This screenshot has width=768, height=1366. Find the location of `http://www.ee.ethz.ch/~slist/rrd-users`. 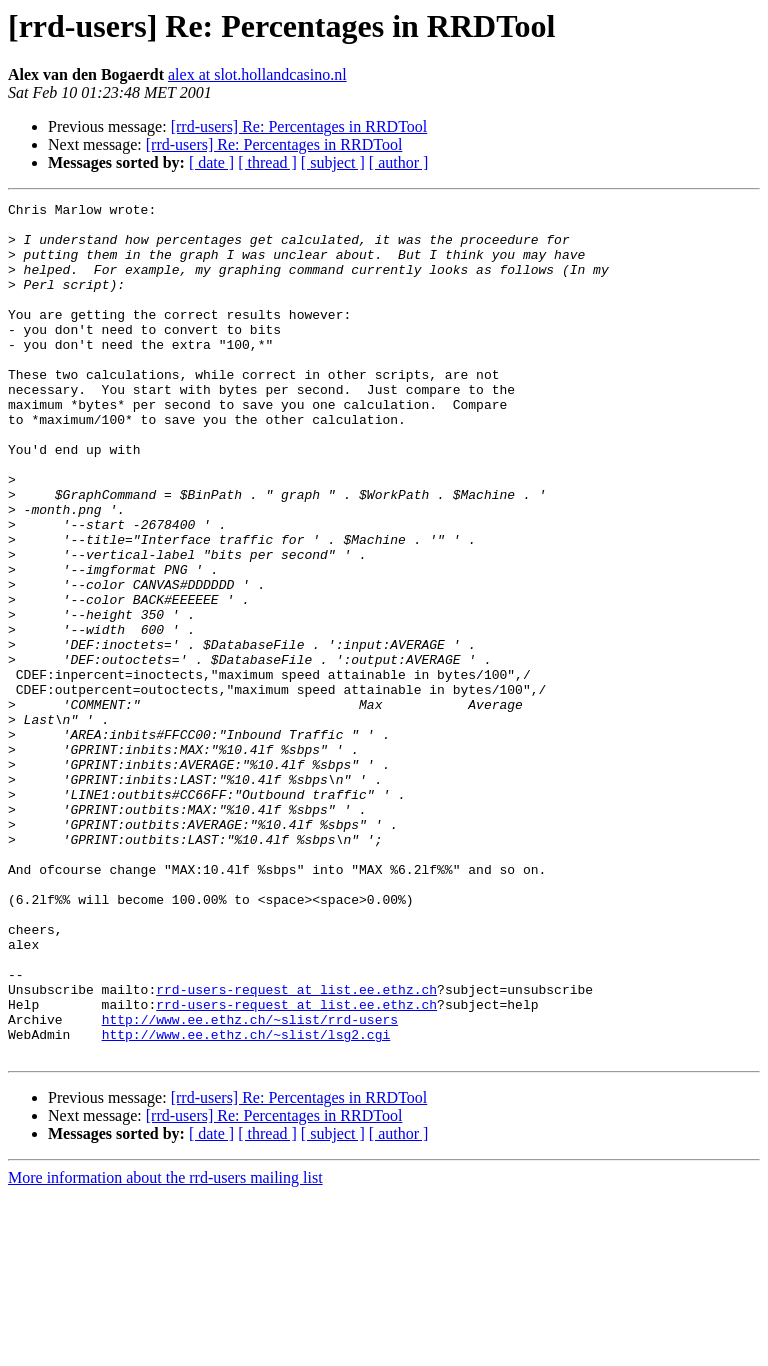

http://www.ee.ethz.ch/~slist/rrd-users is located at coordinates (250, 1184).